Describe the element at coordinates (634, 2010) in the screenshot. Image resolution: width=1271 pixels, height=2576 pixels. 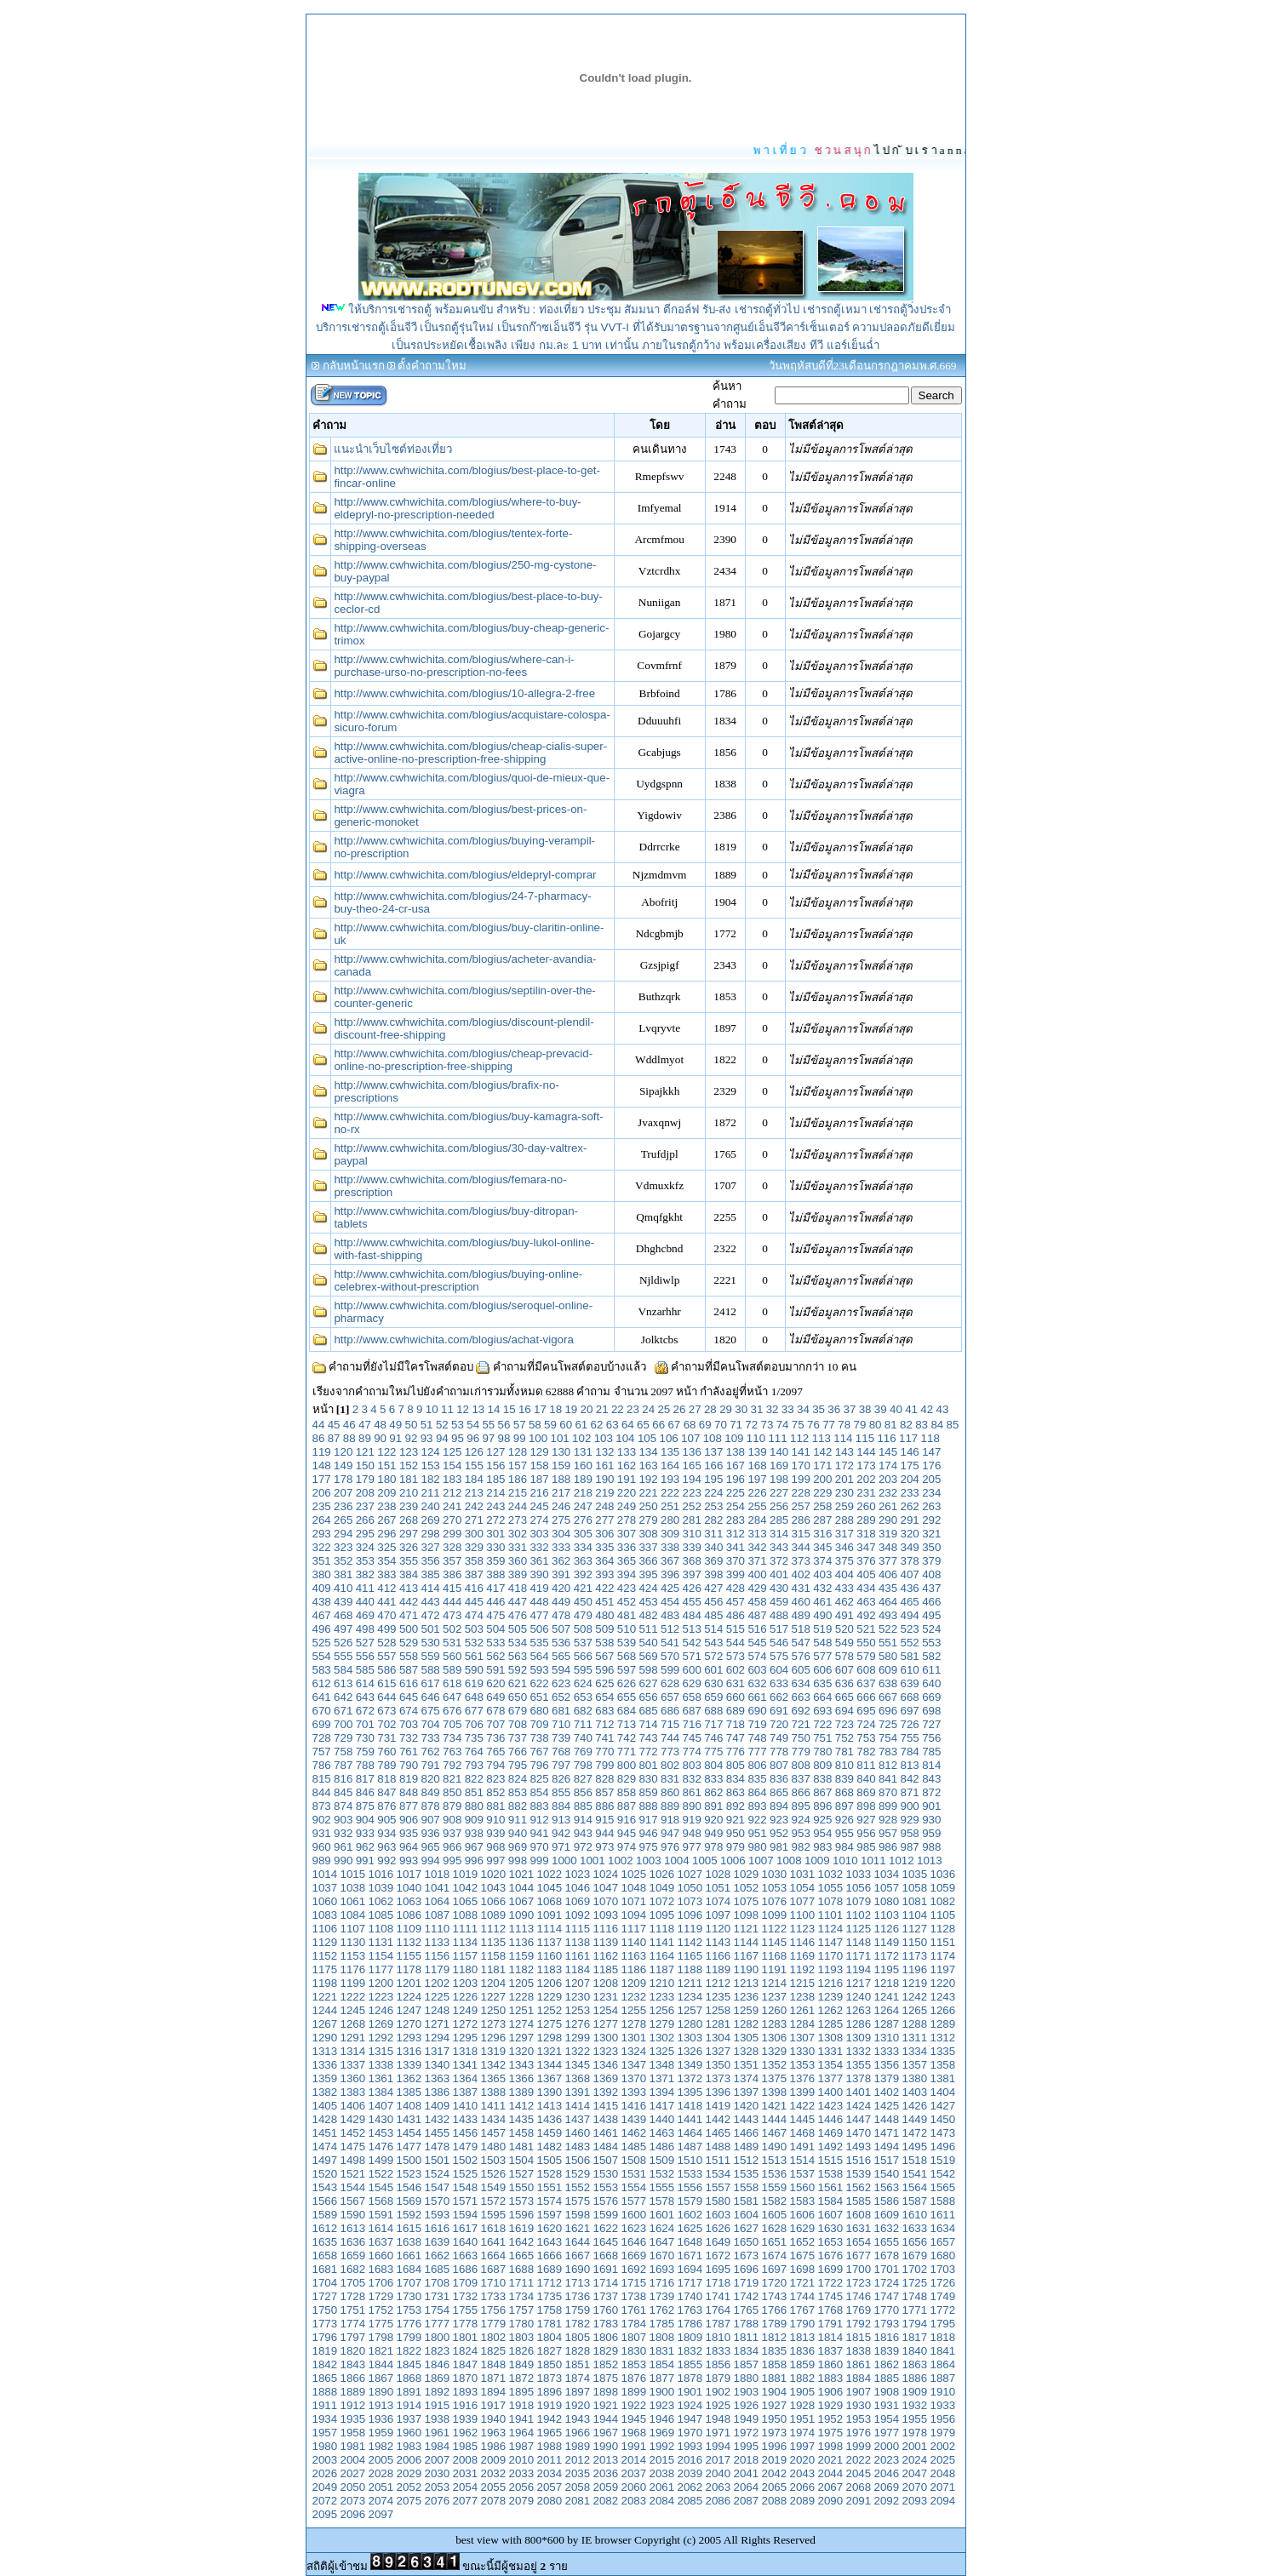
I see `1255` at that location.